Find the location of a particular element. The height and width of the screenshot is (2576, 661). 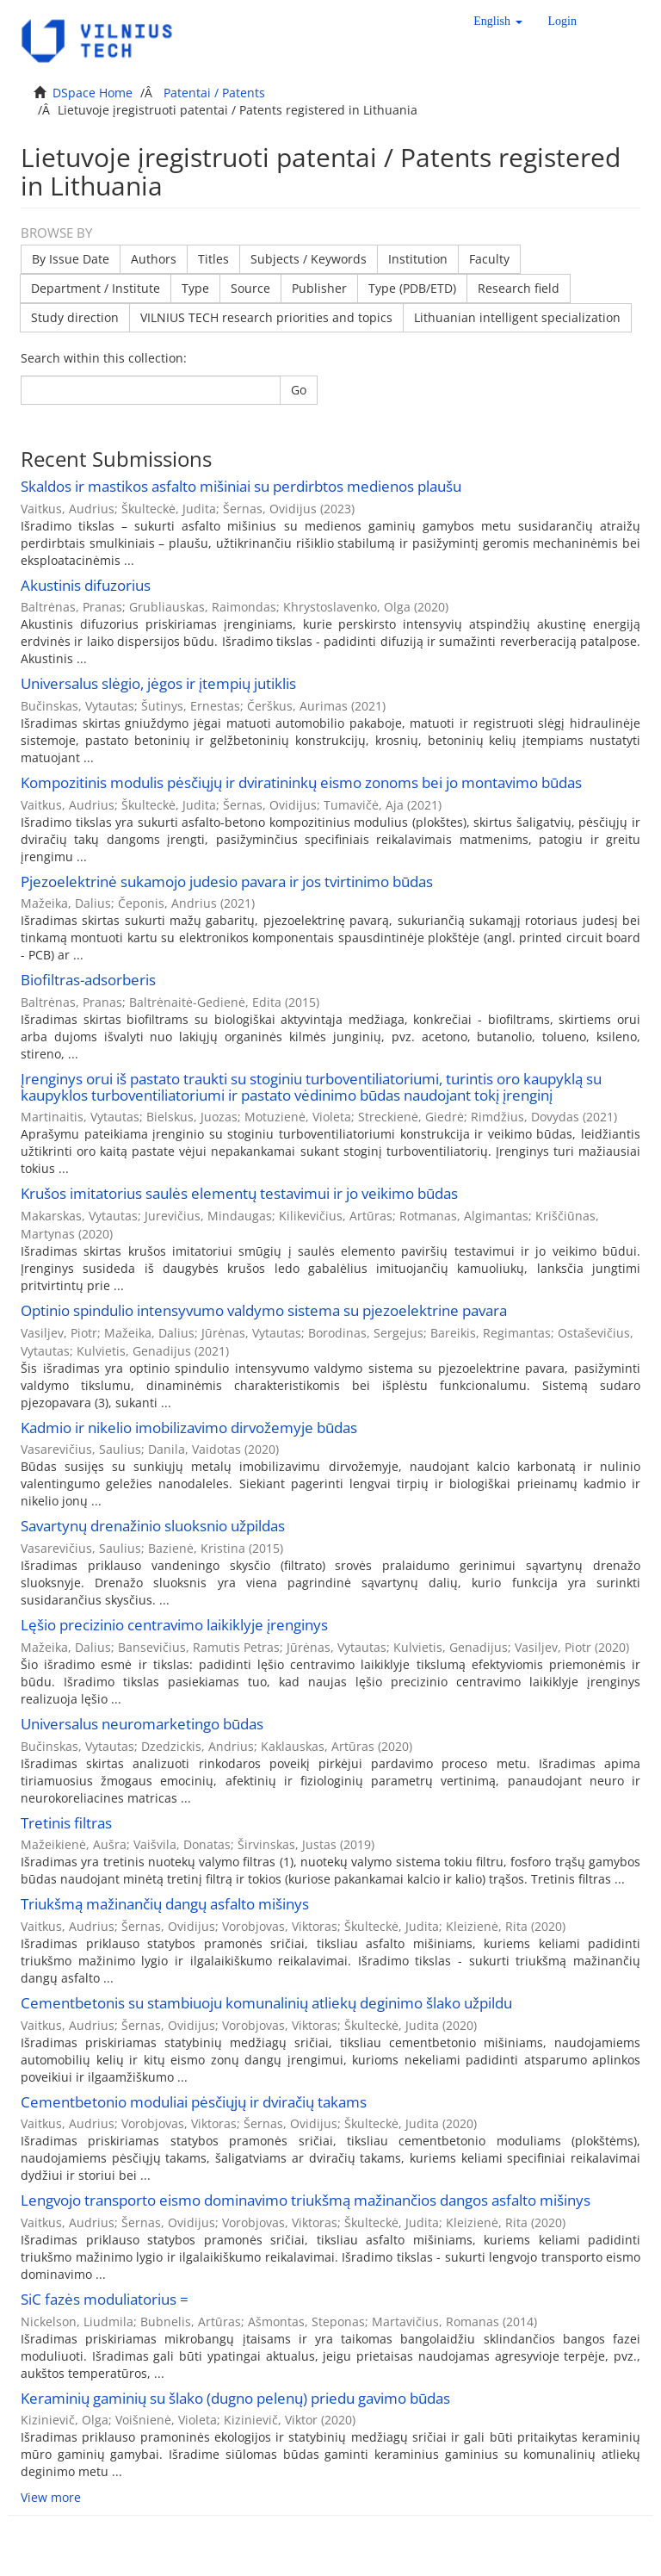

Akustinis difuzorius is located at coordinates (86, 585).